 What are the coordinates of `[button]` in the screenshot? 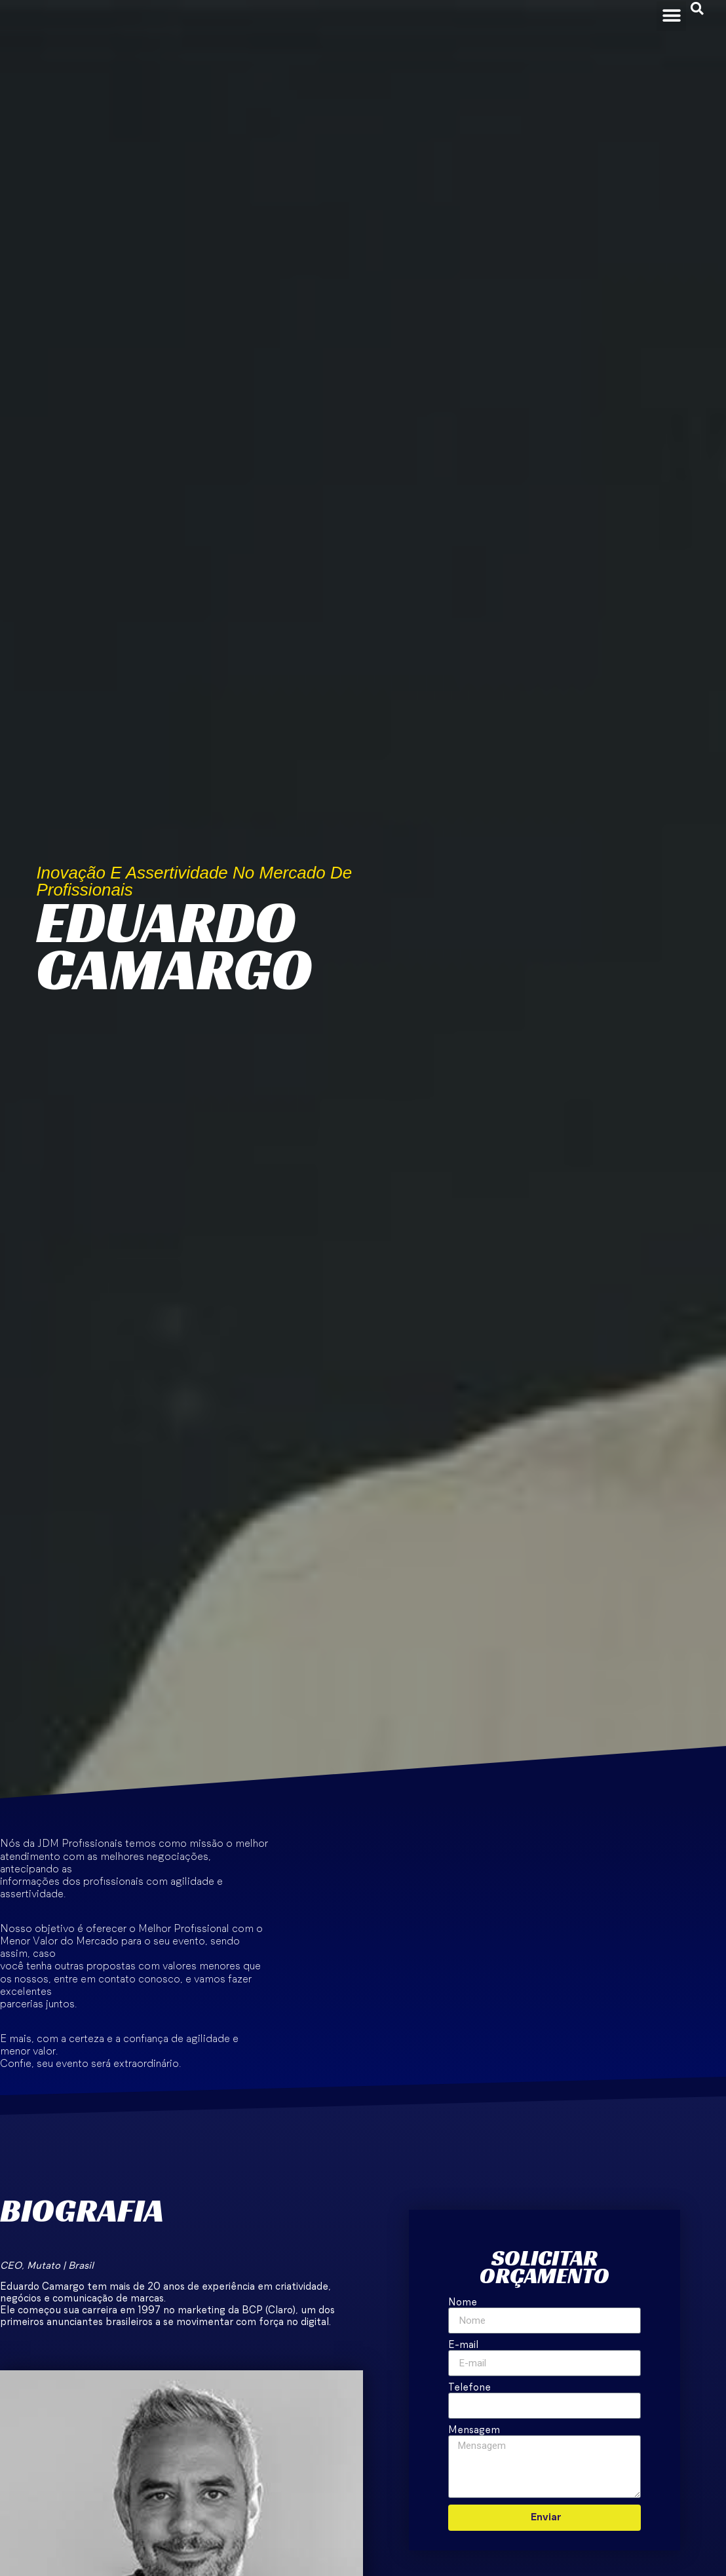 It's located at (671, 14).